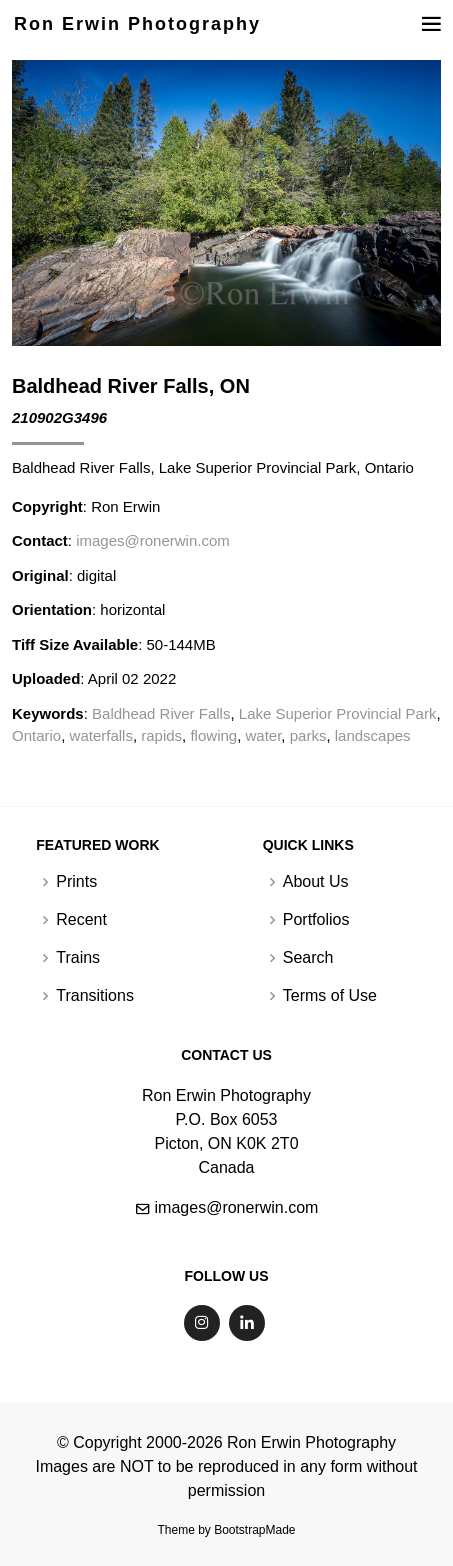 The width and height of the screenshot is (453, 1566). I want to click on Recent, so click(81, 920).